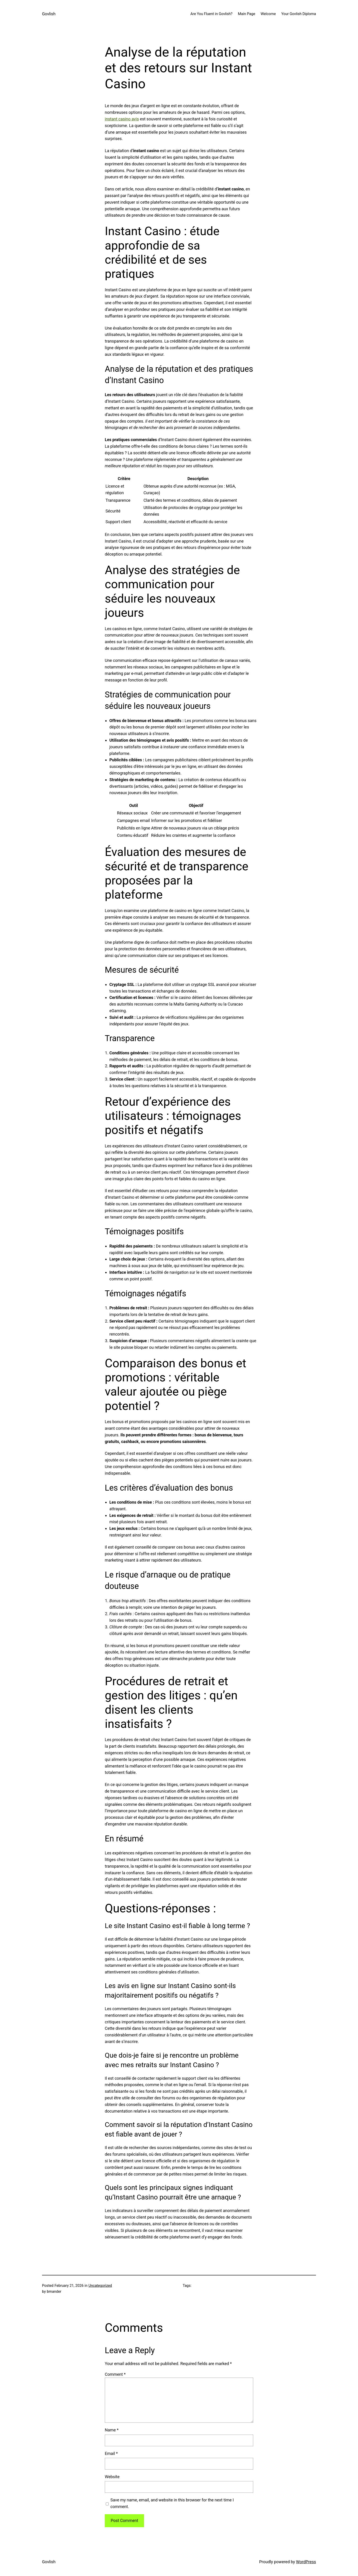 Image resolution: width=358 pixels, height=2576 pixels. Describe the element at coordinates (211, 14) in the screenshot. I see `Are You Fluent in Govlish?` at that location.